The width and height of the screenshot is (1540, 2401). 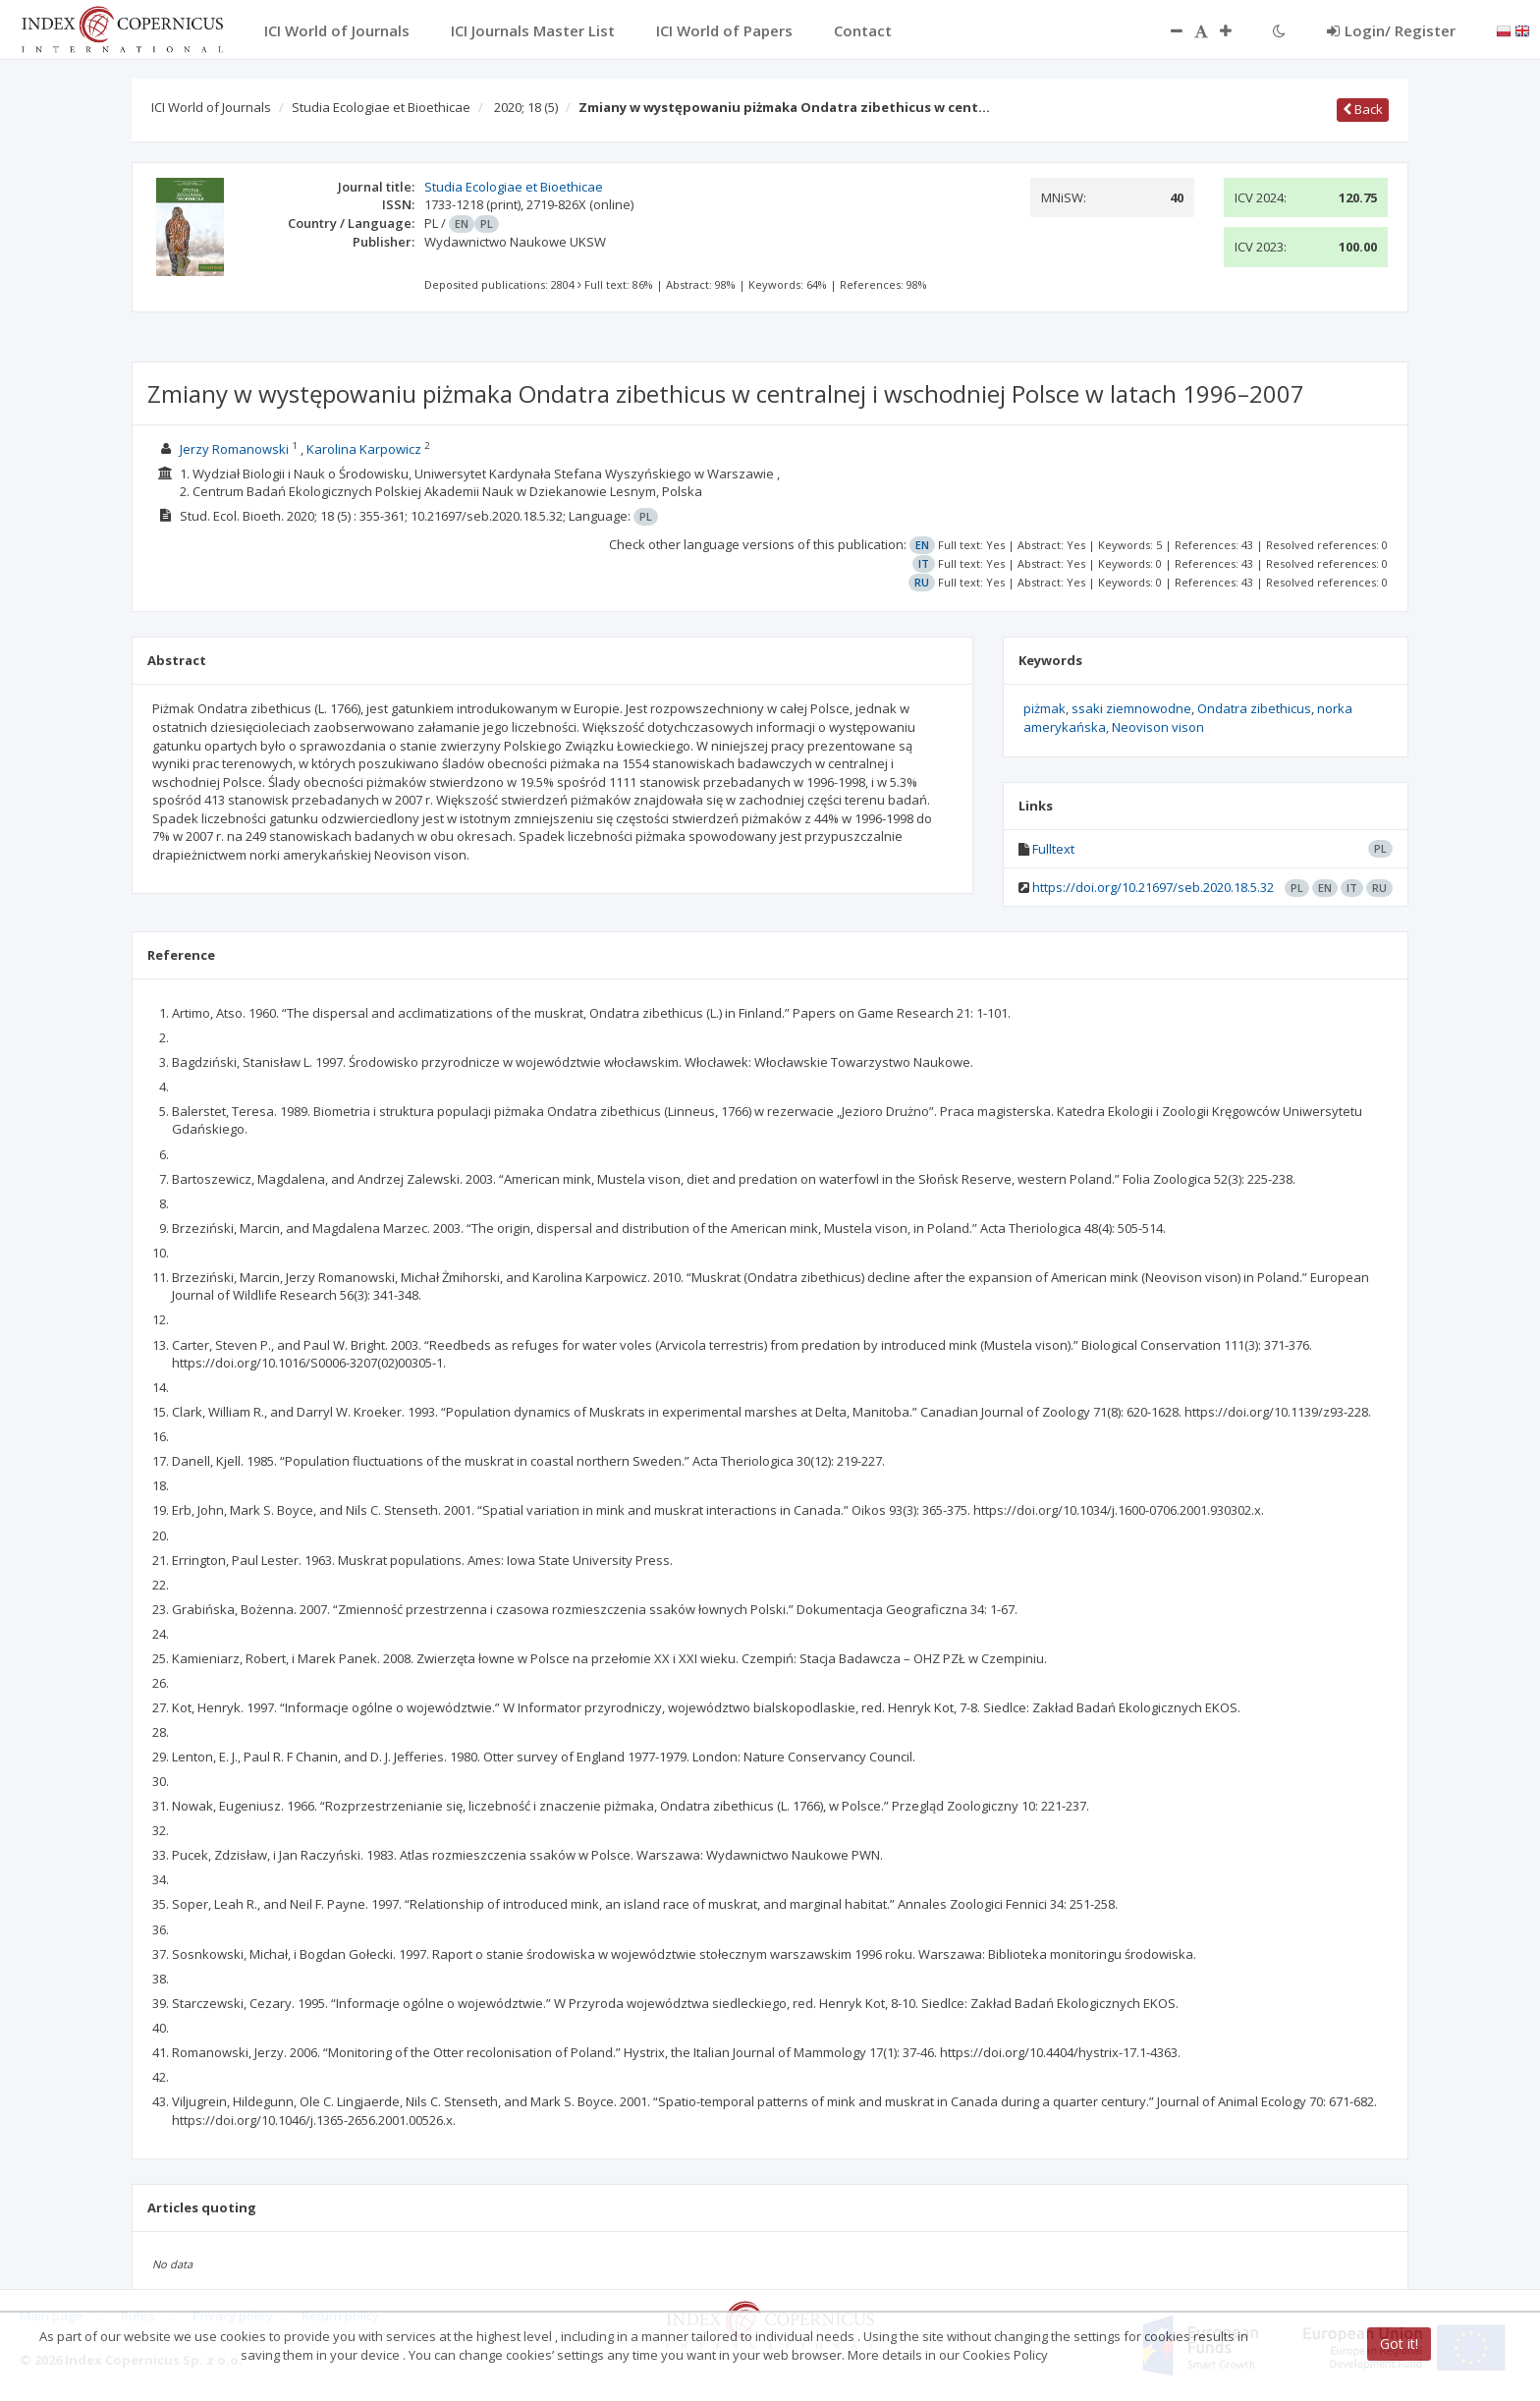 What do you see at coordinates (234, 449) in the screenshot?
I see `Jerzy Romanowski` at bounding box center [234, 449].